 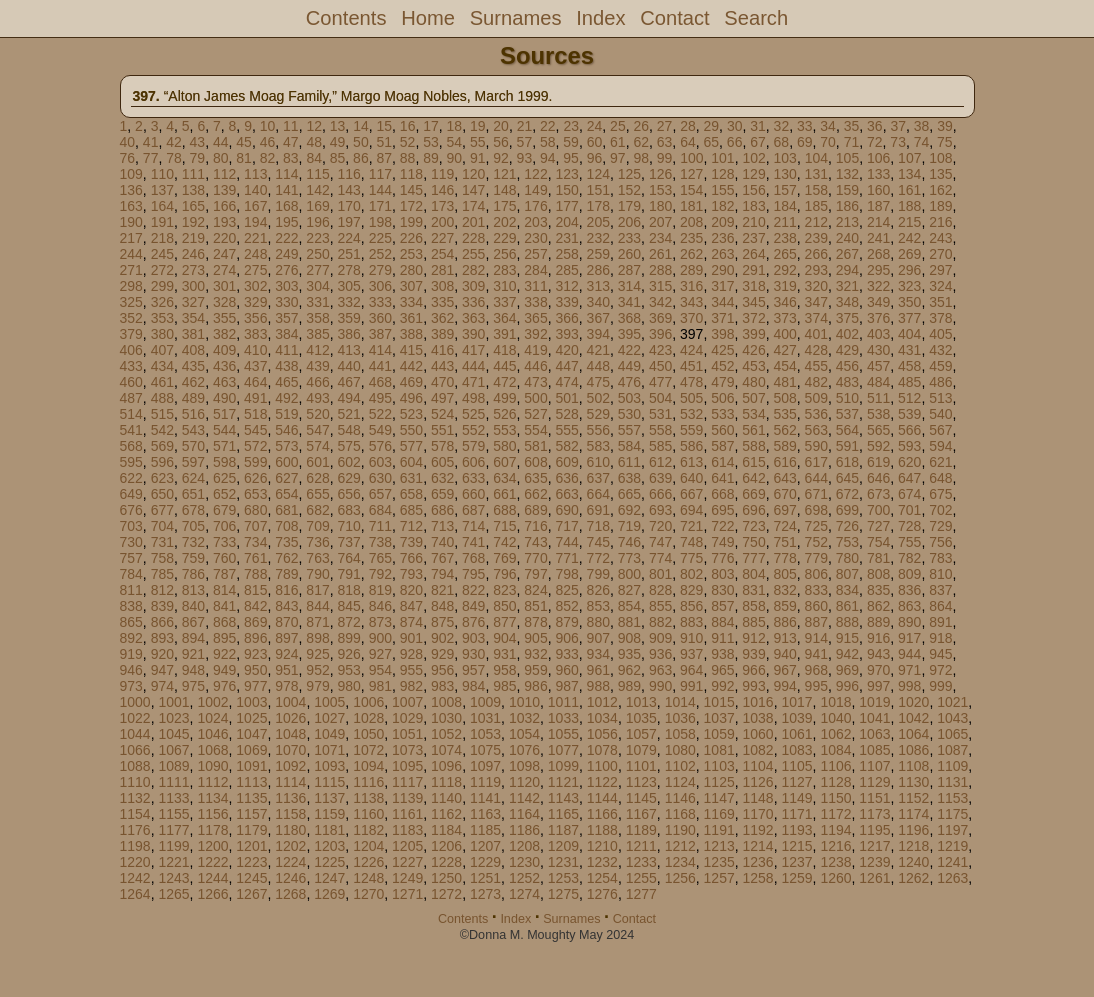 What do you see at coordinates (131, 430) in the screenshot?
I see `541` at bounding box center [131, 430].